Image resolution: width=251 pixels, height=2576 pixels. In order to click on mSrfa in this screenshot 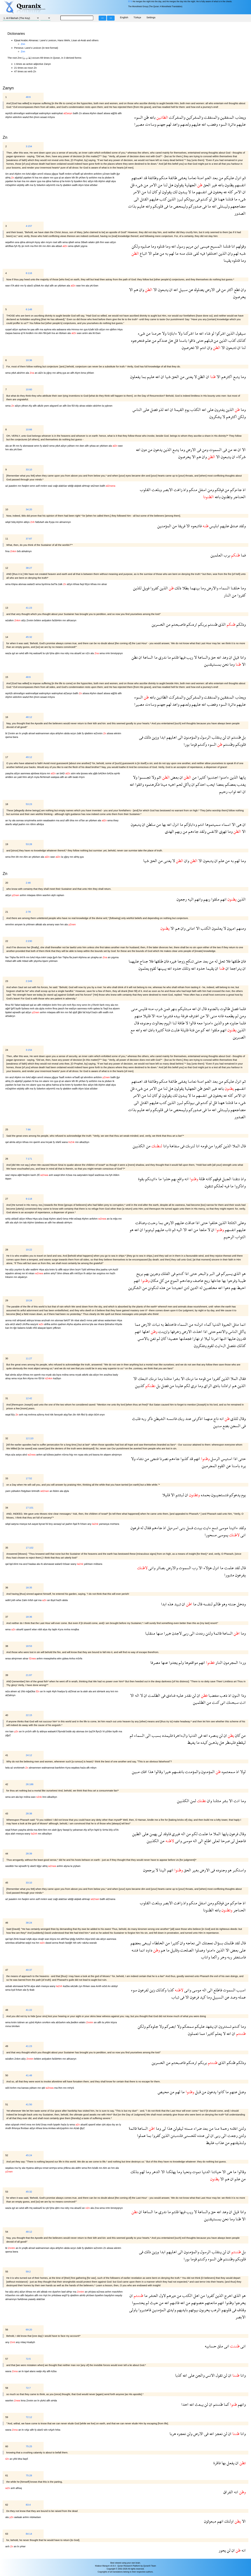, I will do `click(79, 1658)`.